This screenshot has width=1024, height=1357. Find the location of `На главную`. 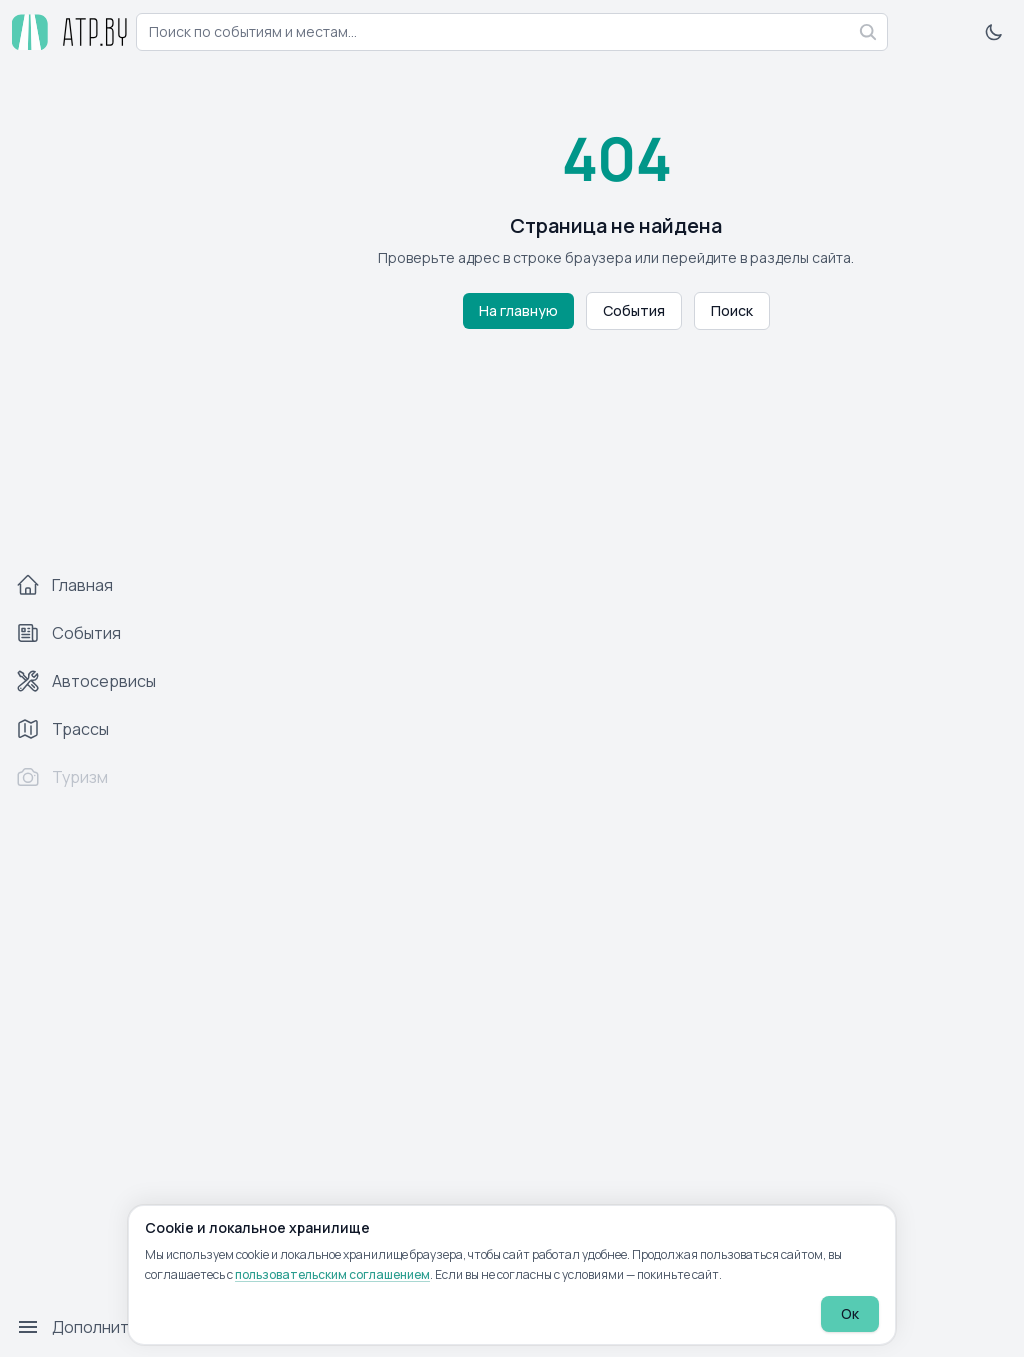

На главную is located at coordinates (518, 310).